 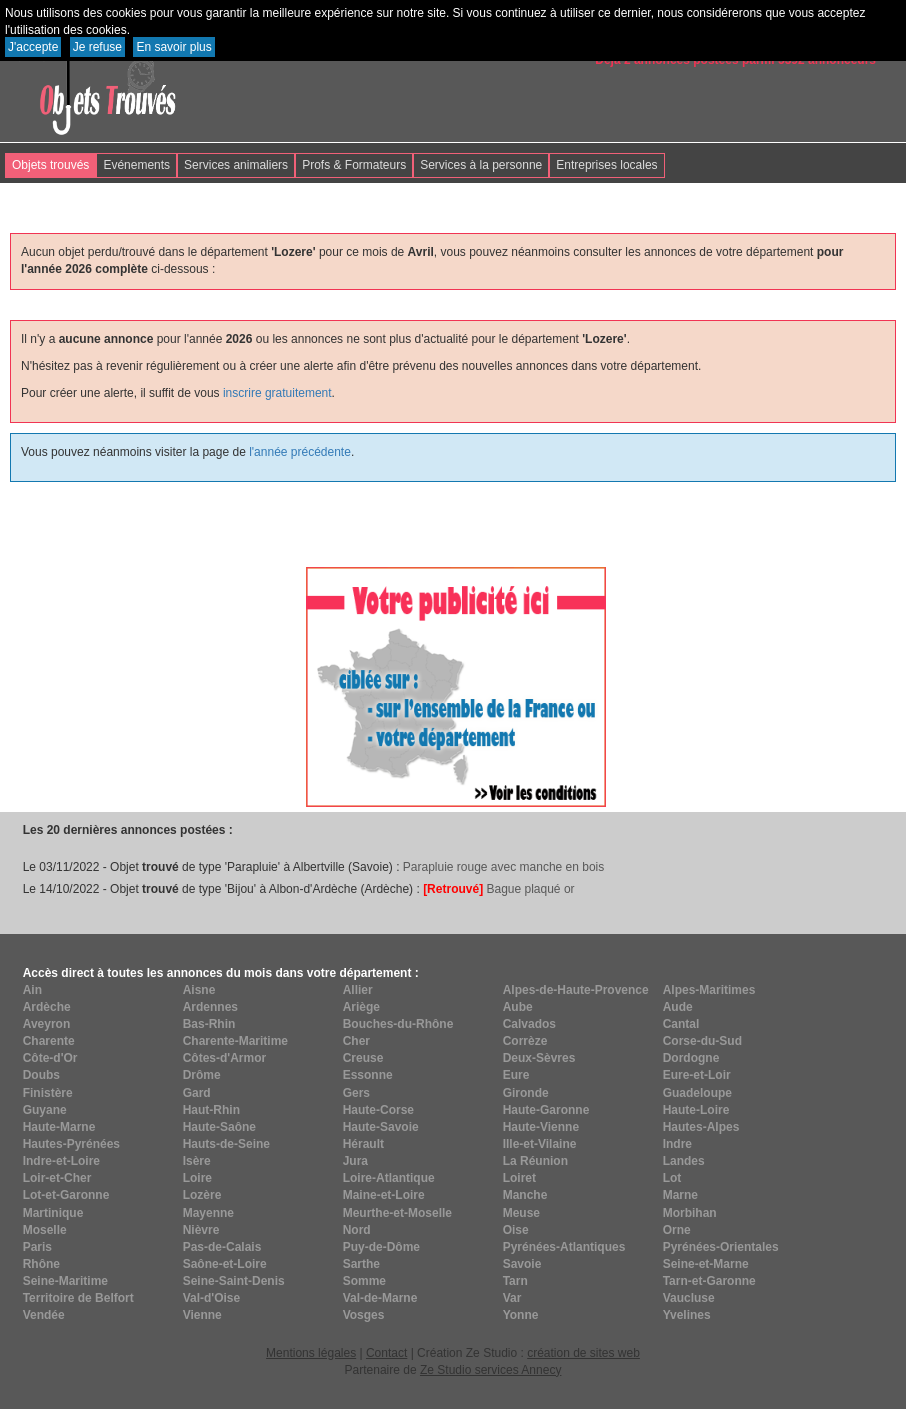 I want to click on Ze Studio services Annecy, so click(x=490, y=1370).